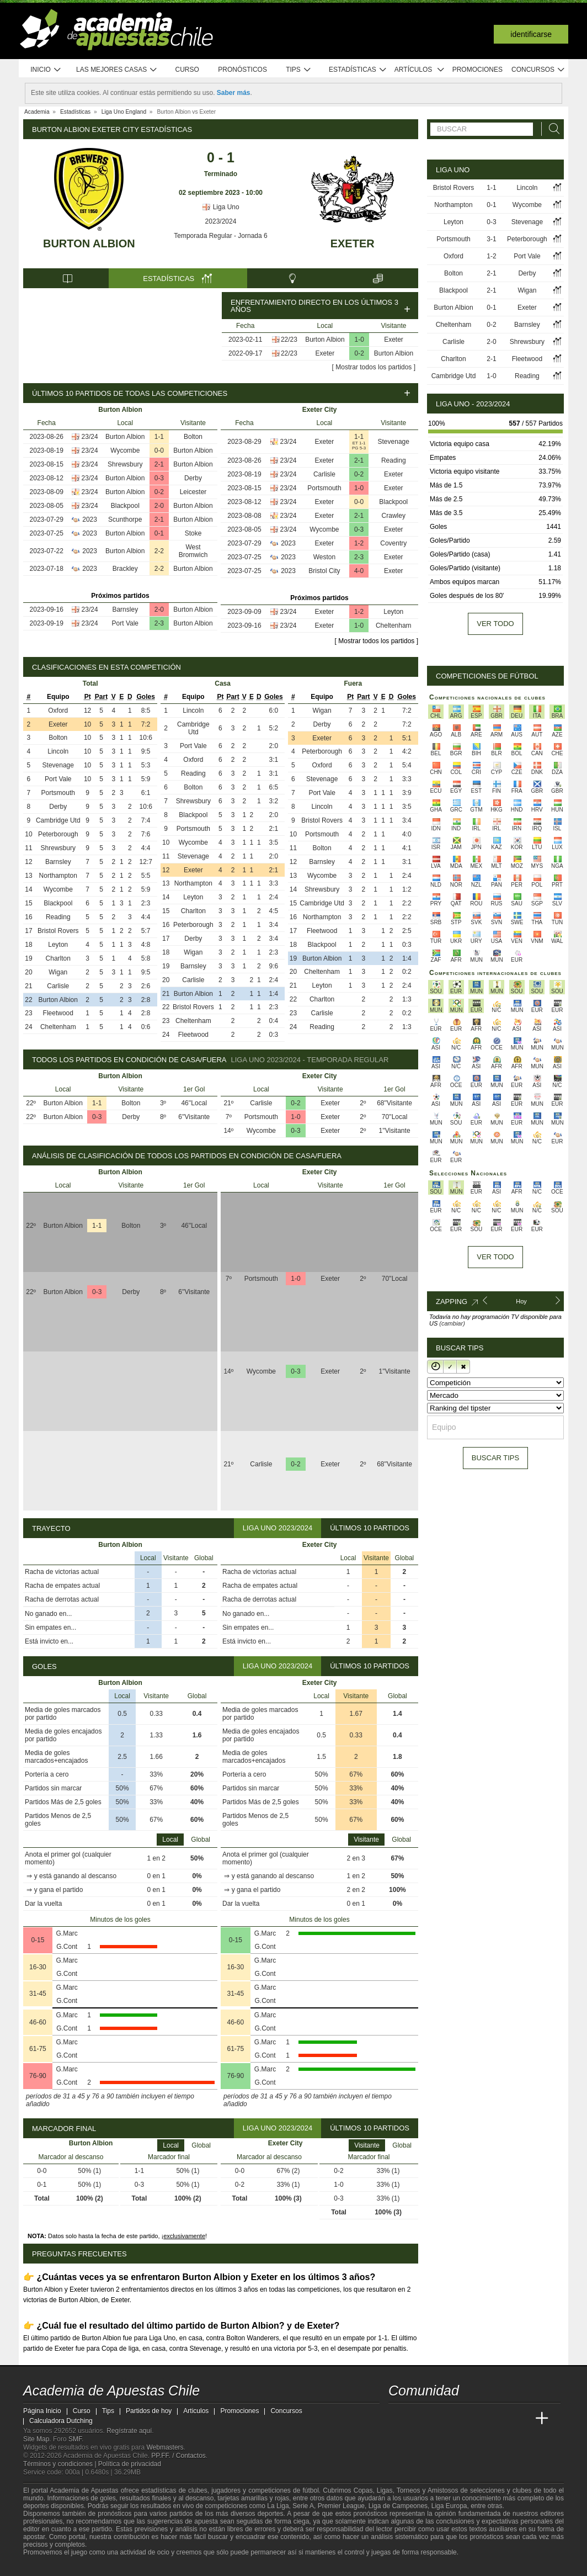  Describe the element at coordinates (159, 437) in the screenshot. I see `1-1` at that location.